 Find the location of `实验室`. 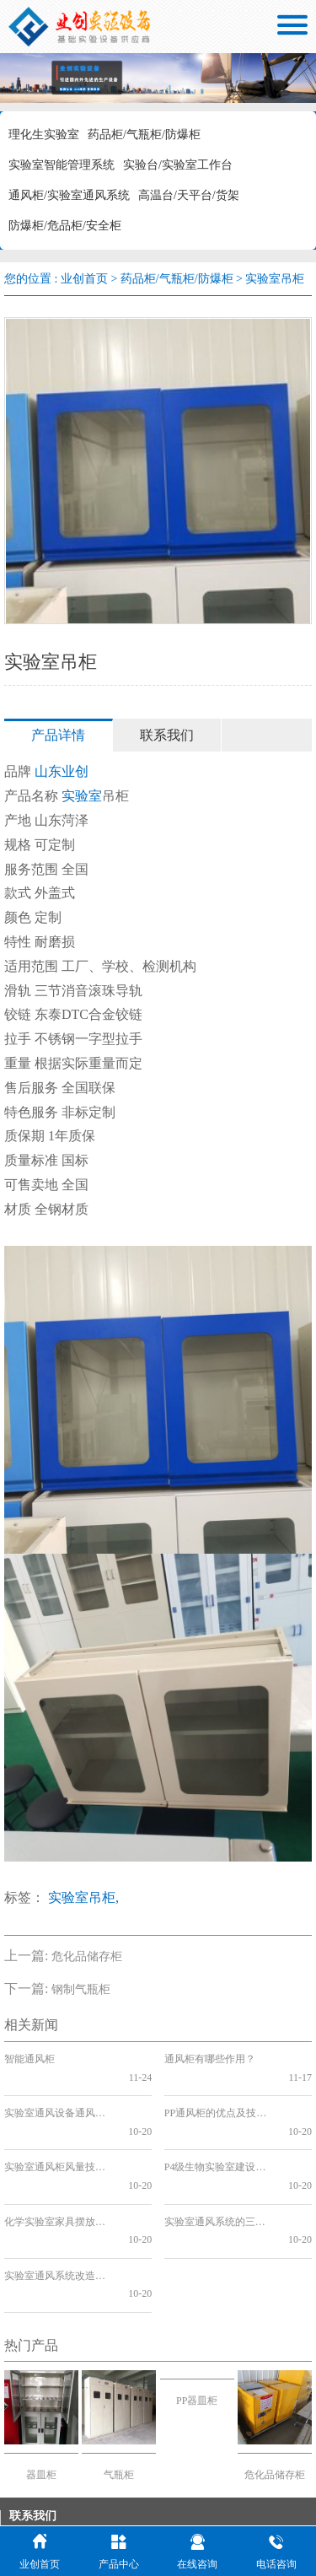

实验室 is located at coordinates (82, 796).